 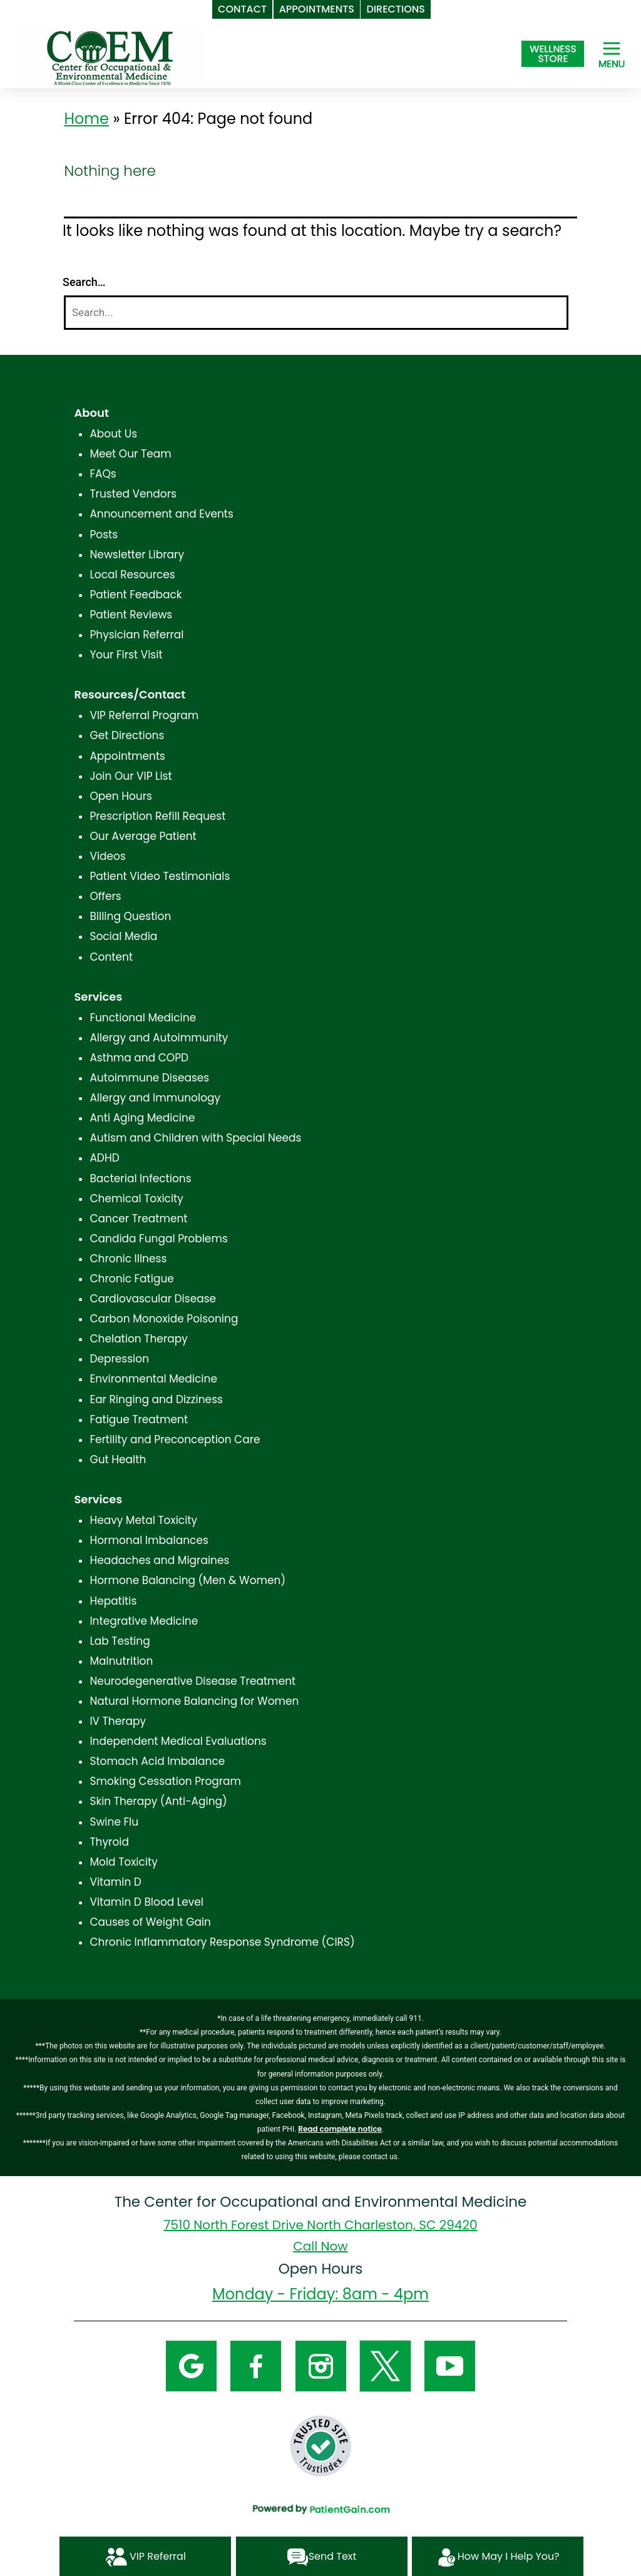 I want to click on IV Therapy, so click(x=118, y=1721).